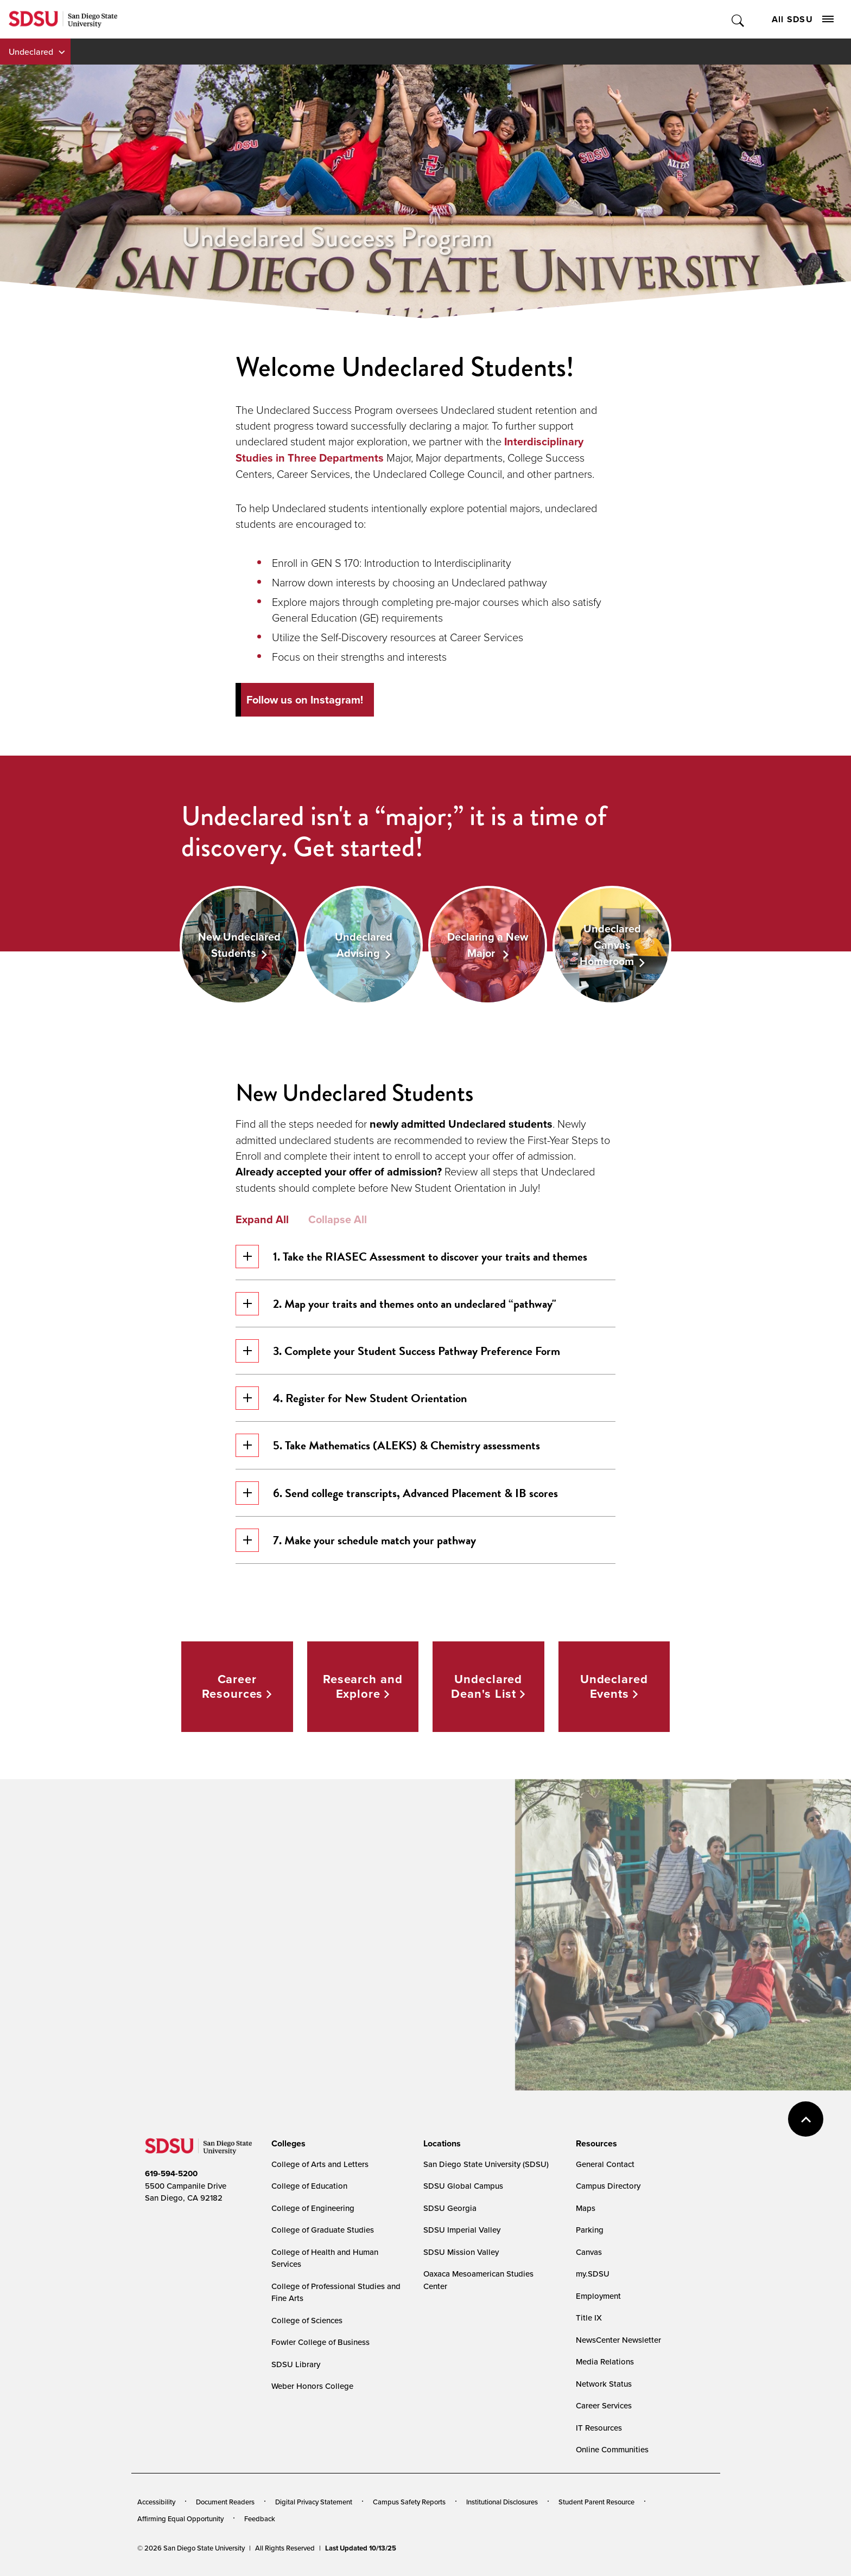 The width and height of the screenshot is (851, 2576). Describe the element at coordinates (604, 2383) in the screenshot. I see `Network Status` at that location.